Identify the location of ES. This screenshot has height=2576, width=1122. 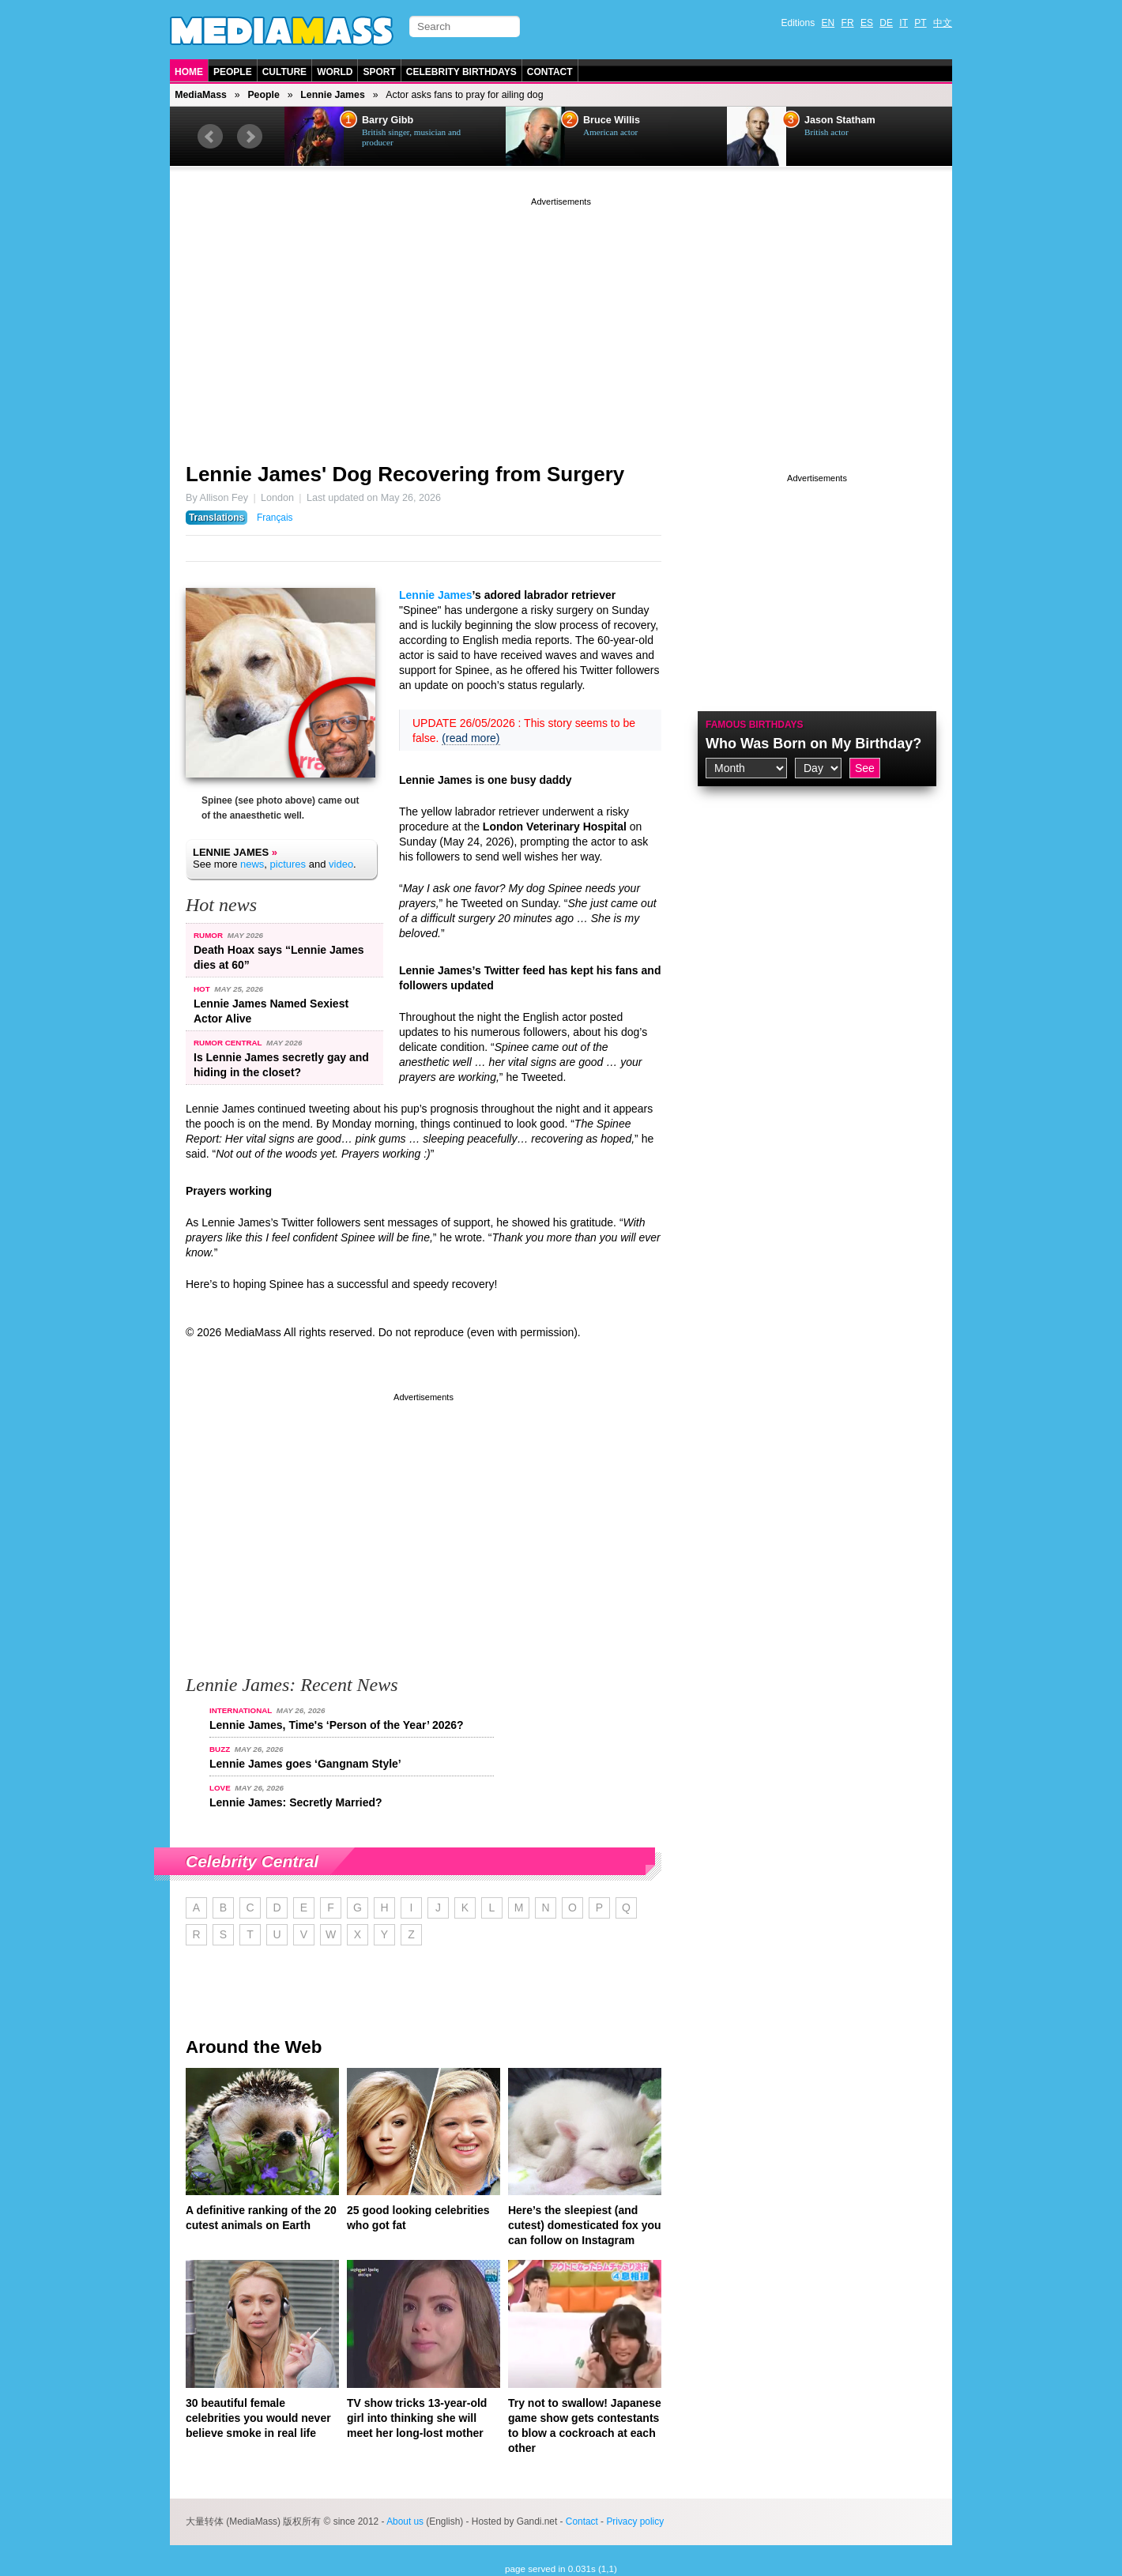
(866, 22).